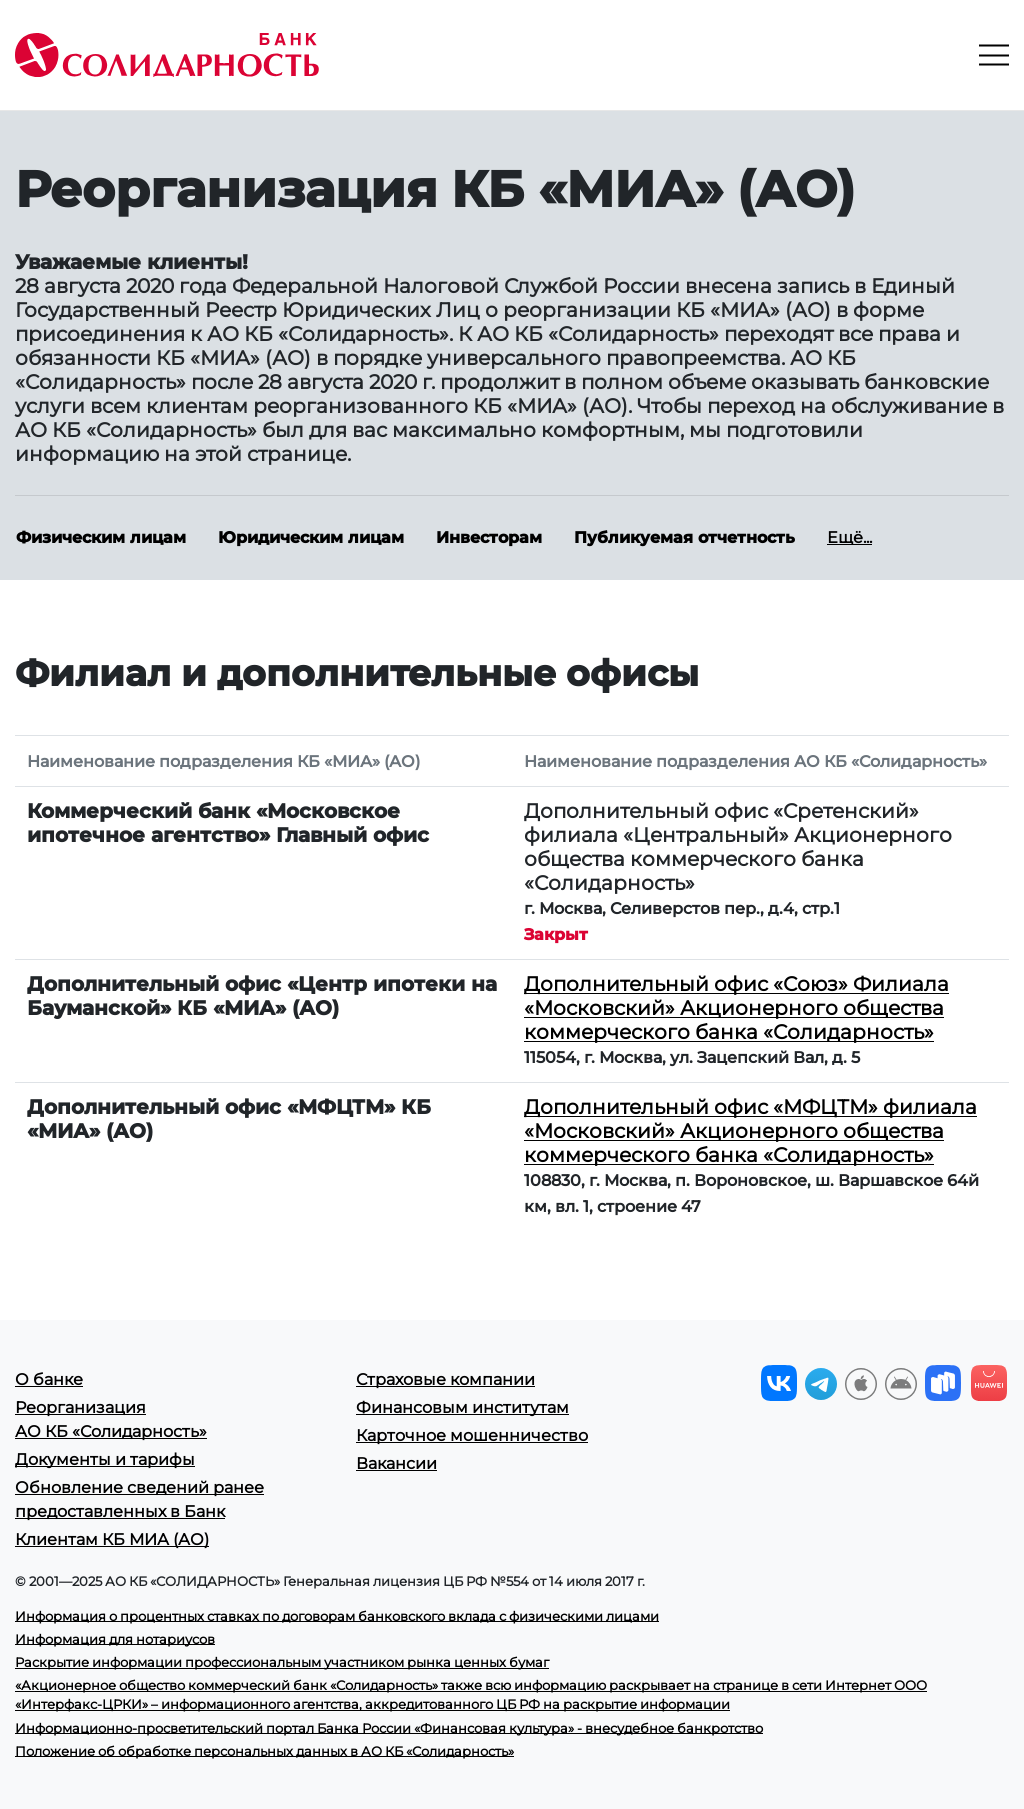 The height and width of the screenshot is (1809, 1024). I want to click on Дополнительный офис «МФЦТМ» филиала «Московский» Акционерного общества коммерческого банка «Солидарность», so click(750, 1131).